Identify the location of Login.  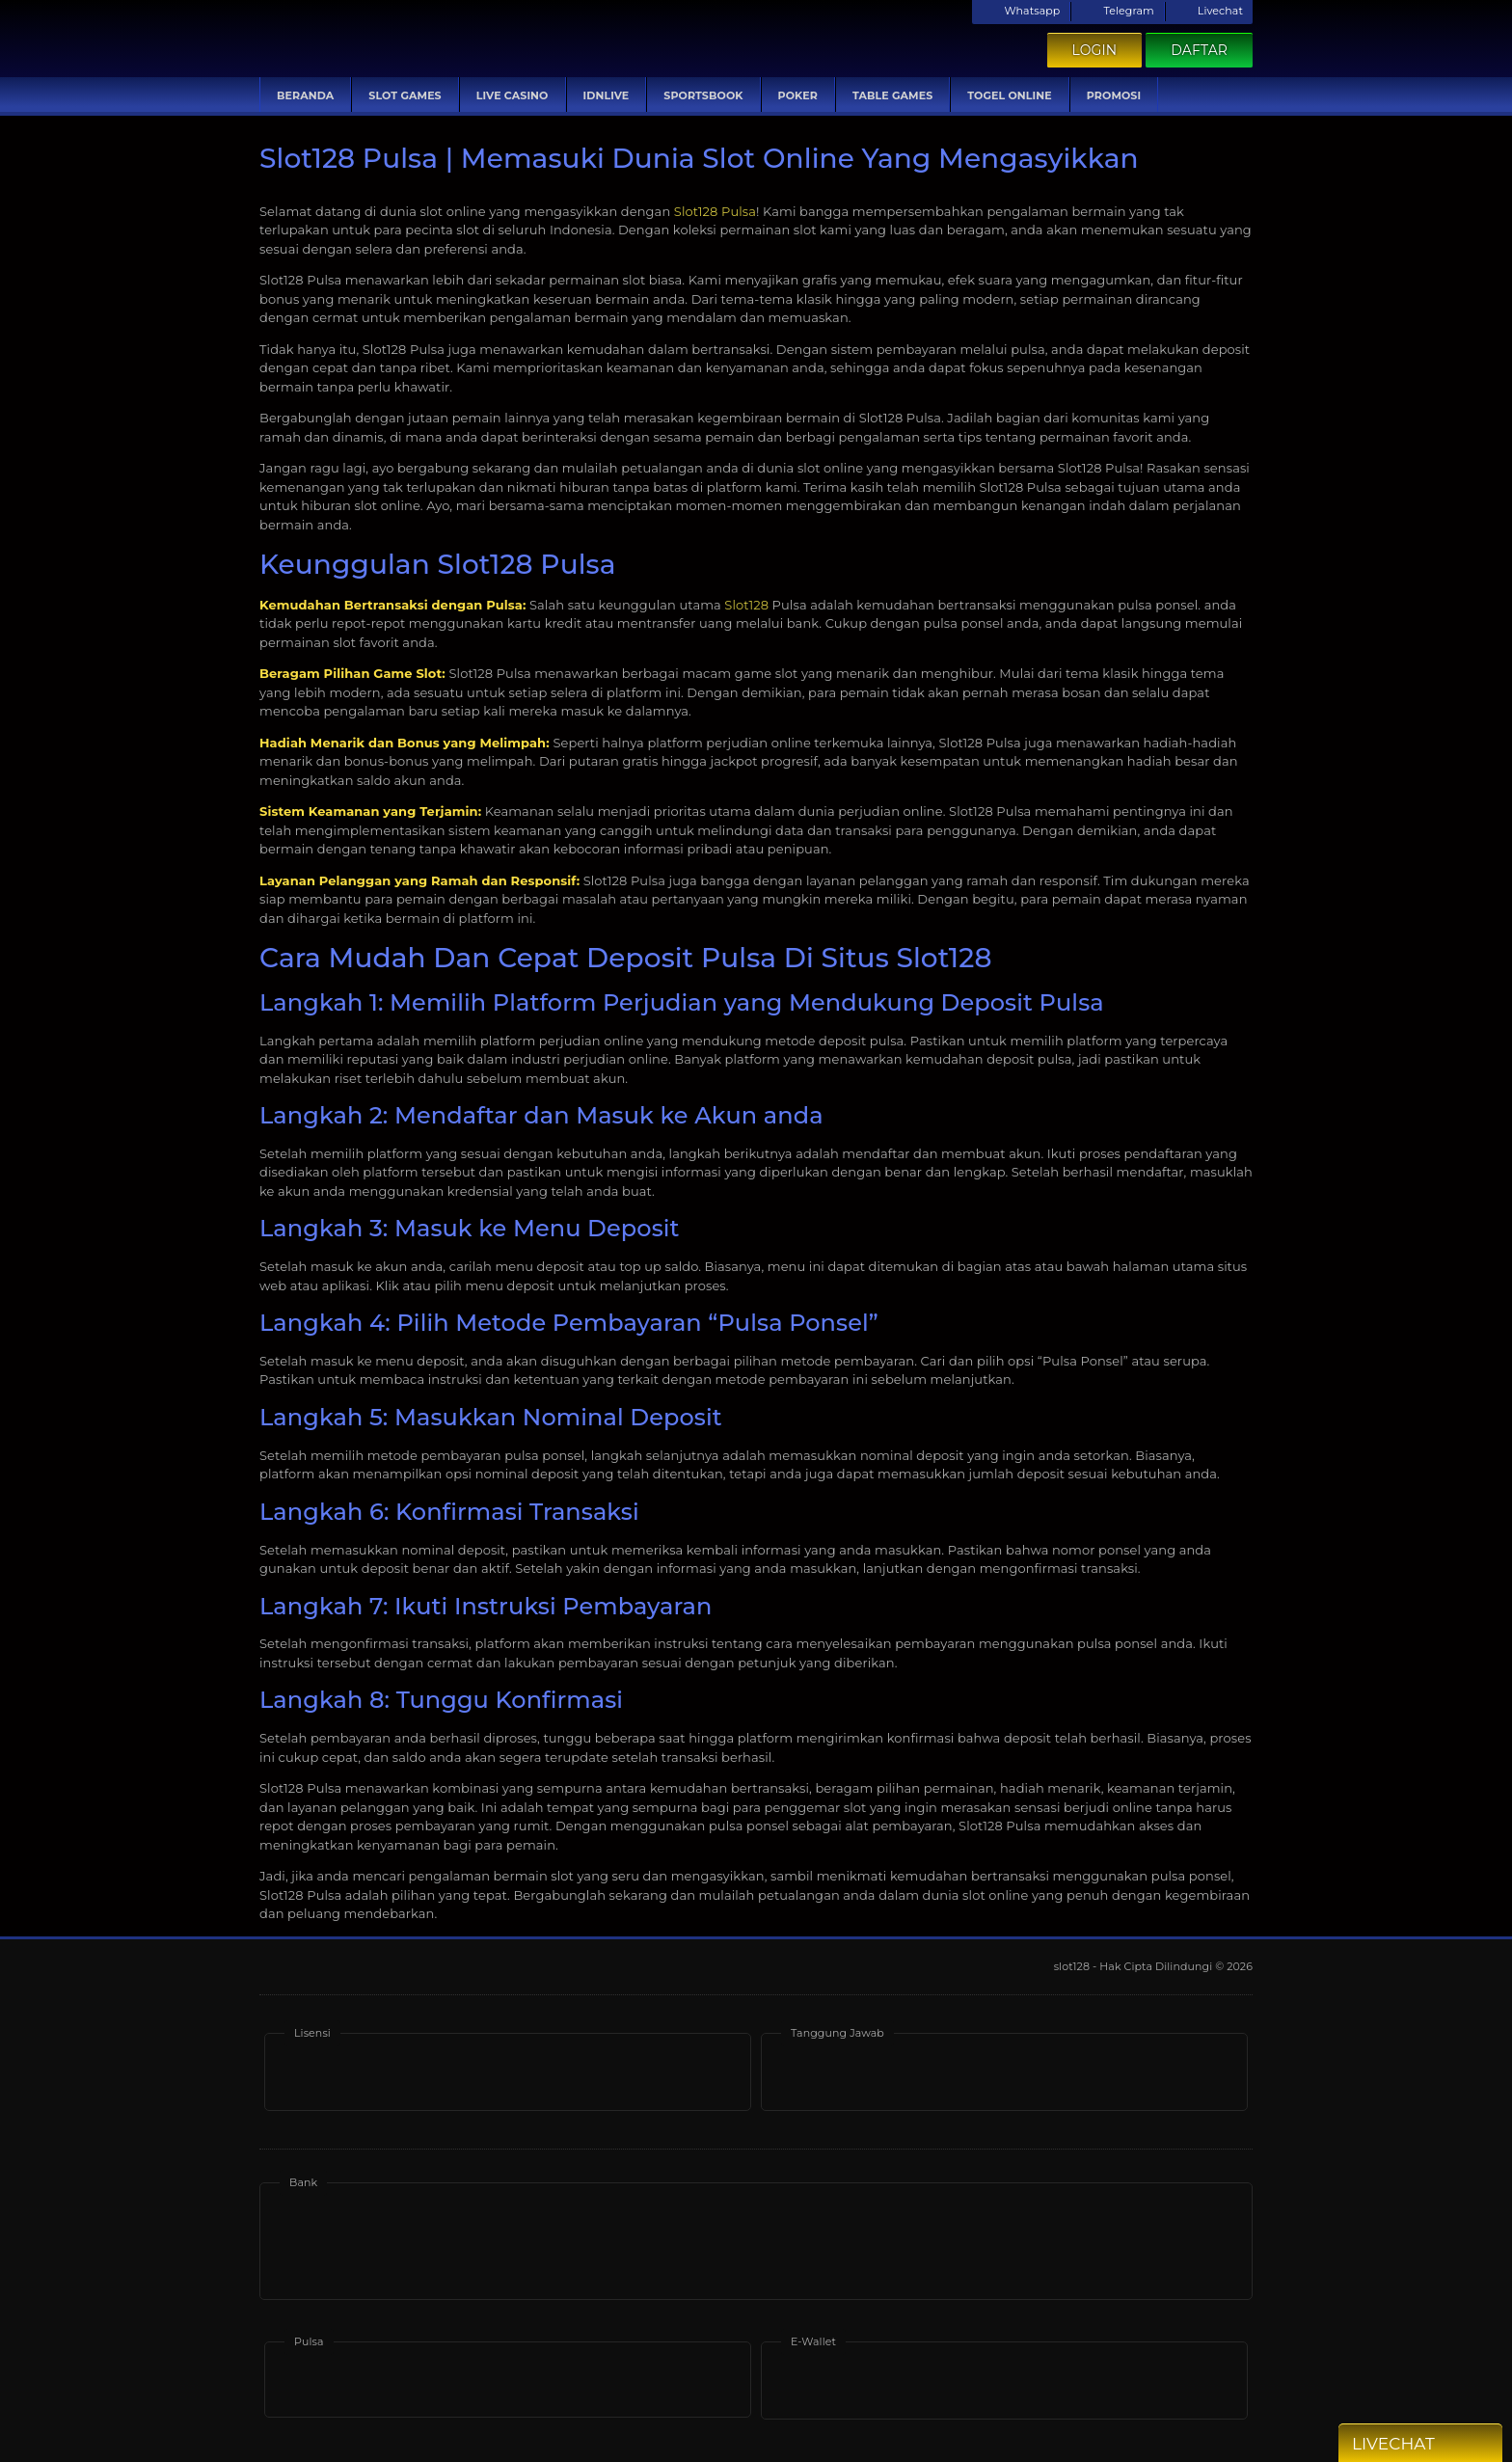
(1095, 50).